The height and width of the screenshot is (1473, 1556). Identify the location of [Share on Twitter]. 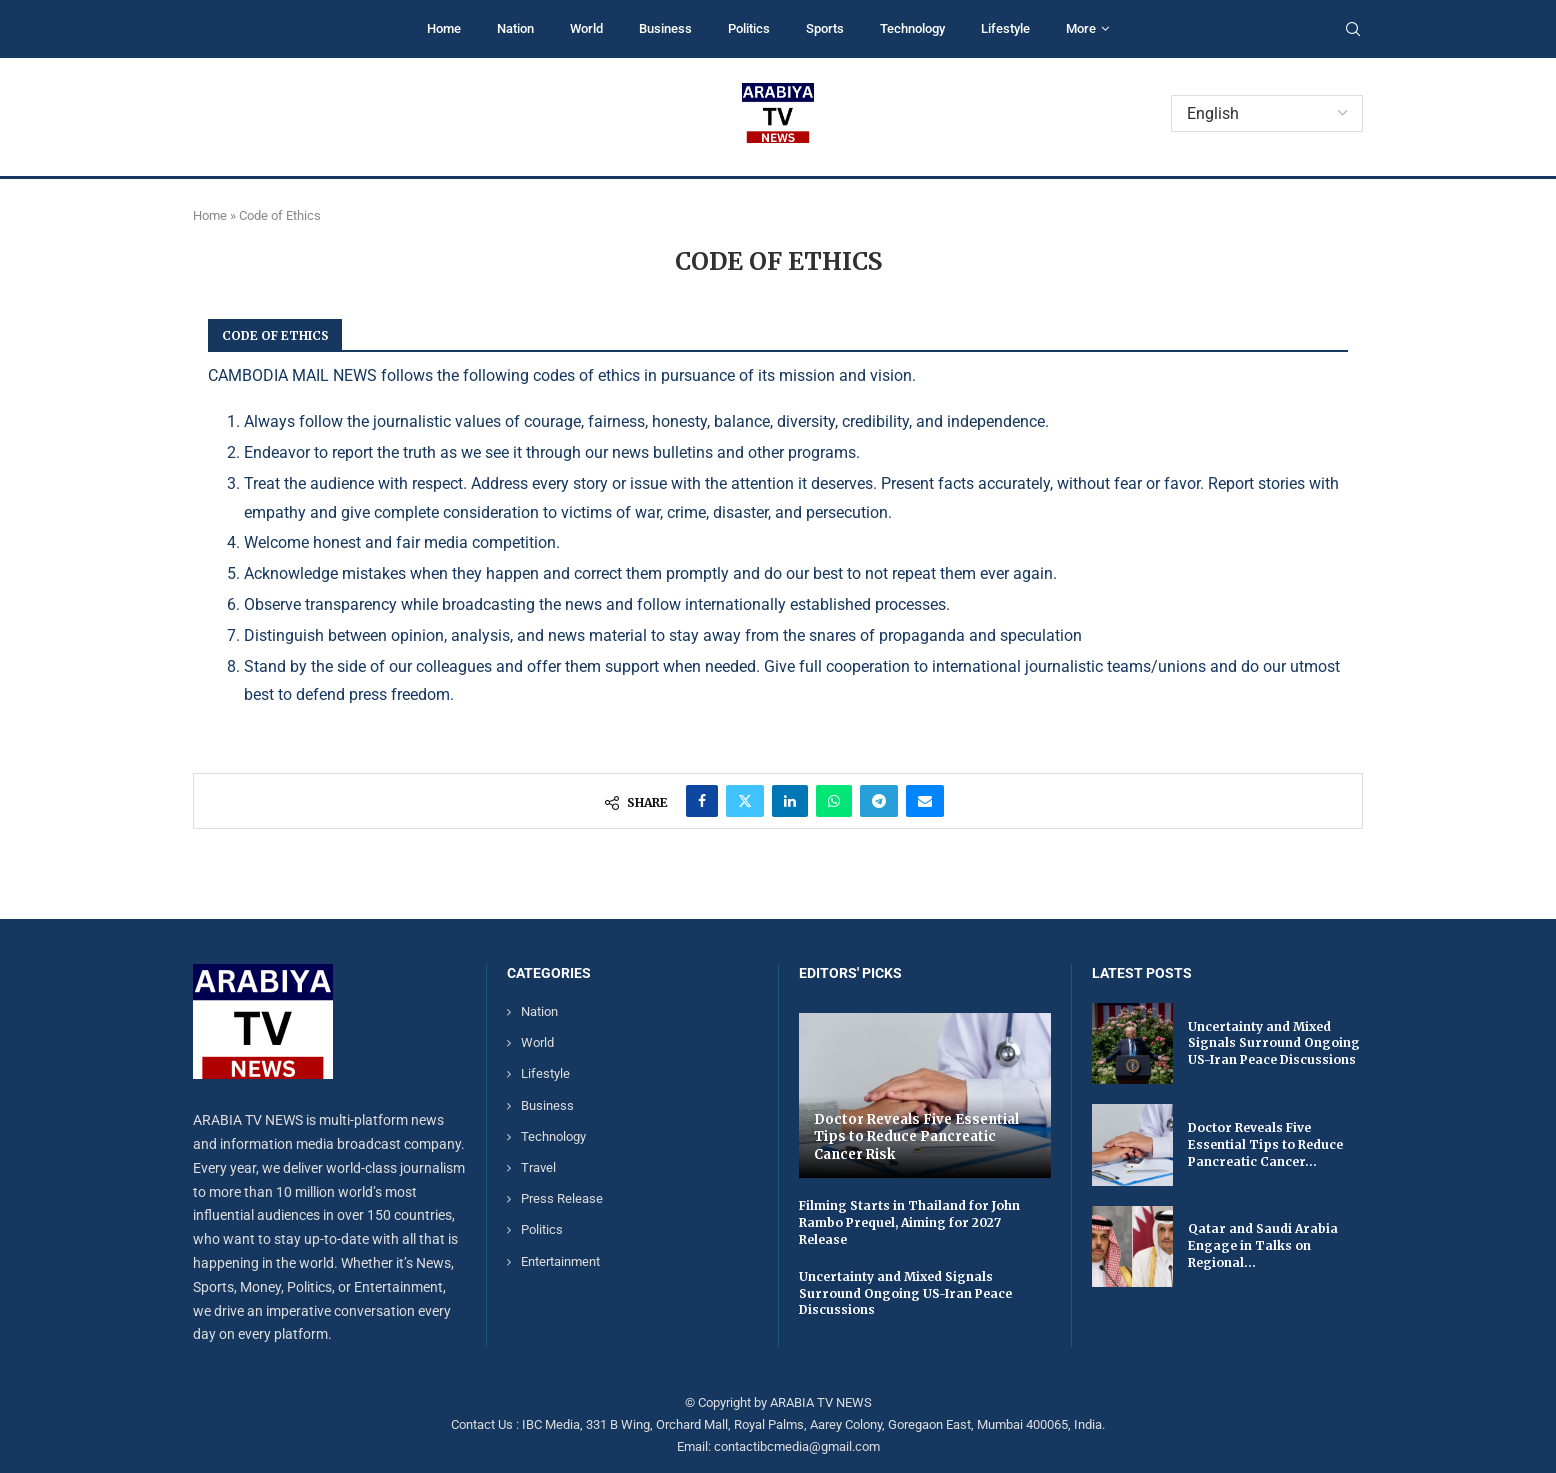
(745, 801).